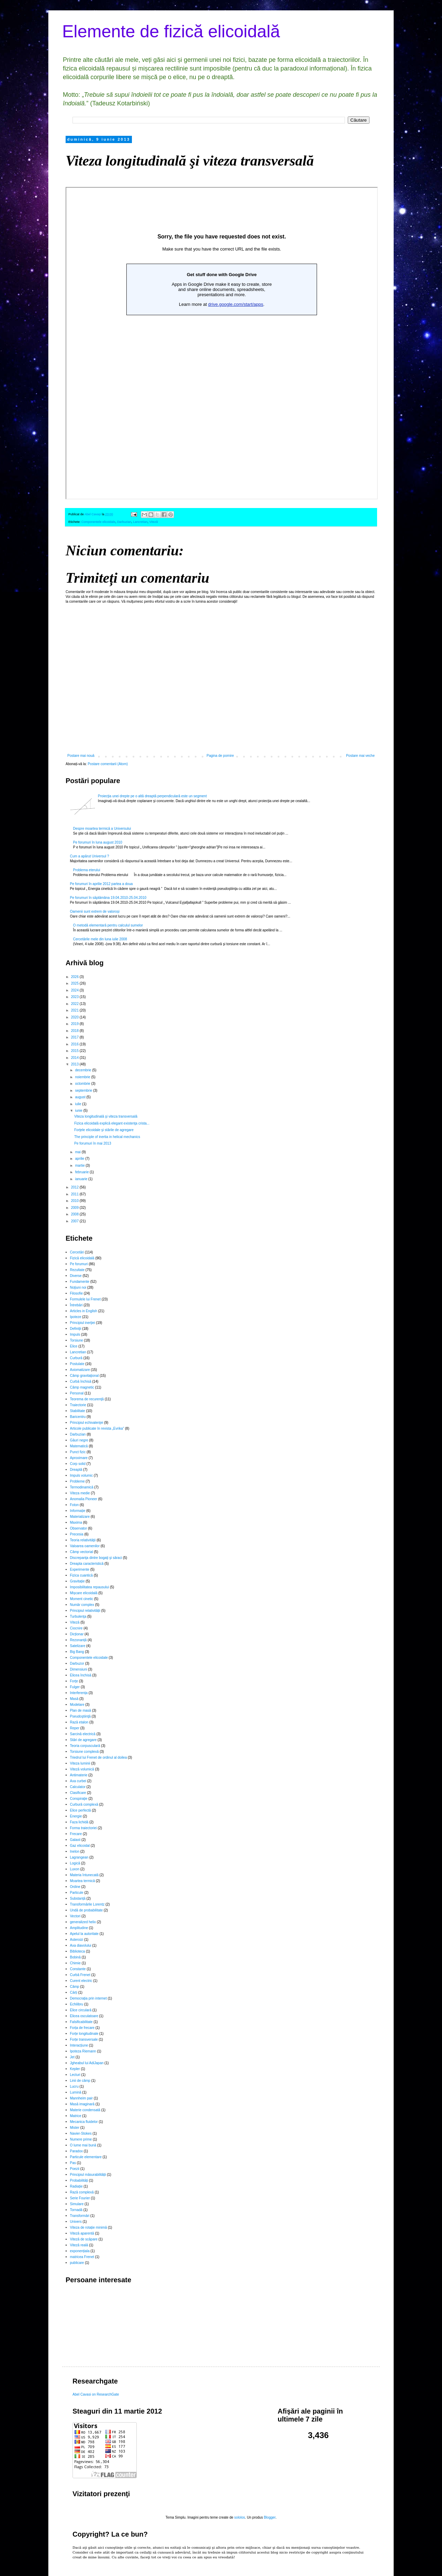 The height and width of the screenshot is (2576, 442). What do you see at coordinates (83, 1540) in the screenshot?
I see `Teoria relativităţii` at bounding box center [83, 1540].